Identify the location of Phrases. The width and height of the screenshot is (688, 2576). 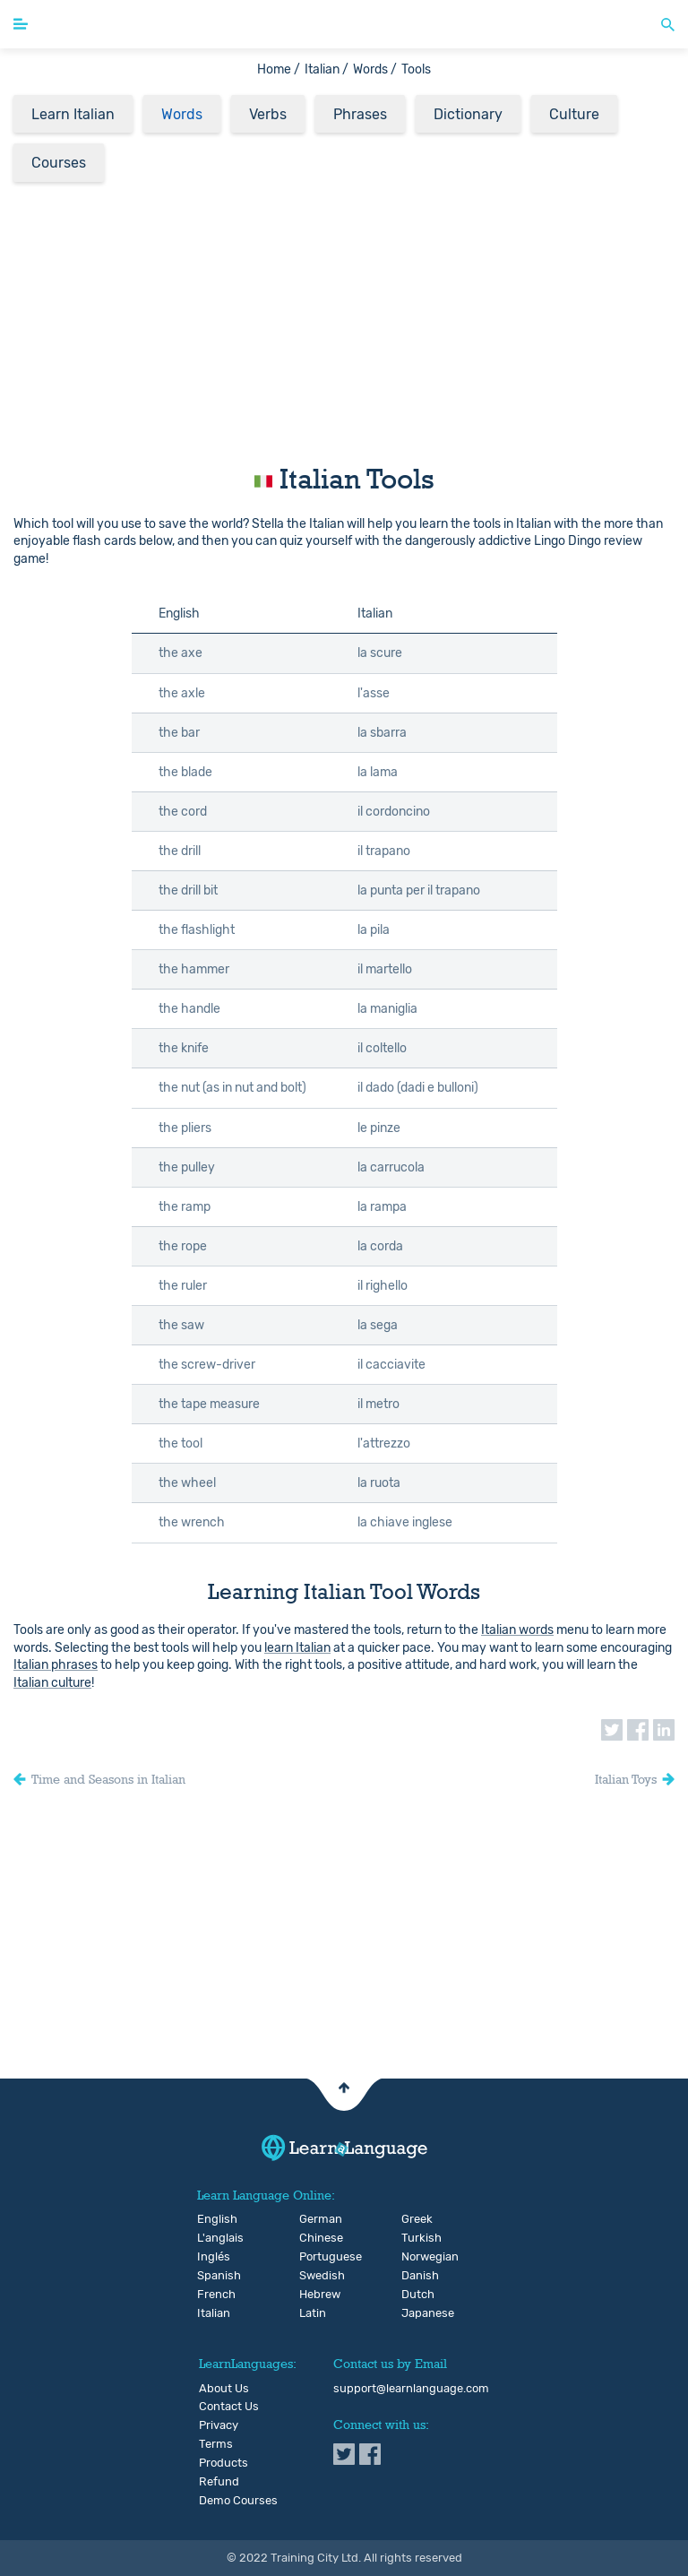
(360, 114).